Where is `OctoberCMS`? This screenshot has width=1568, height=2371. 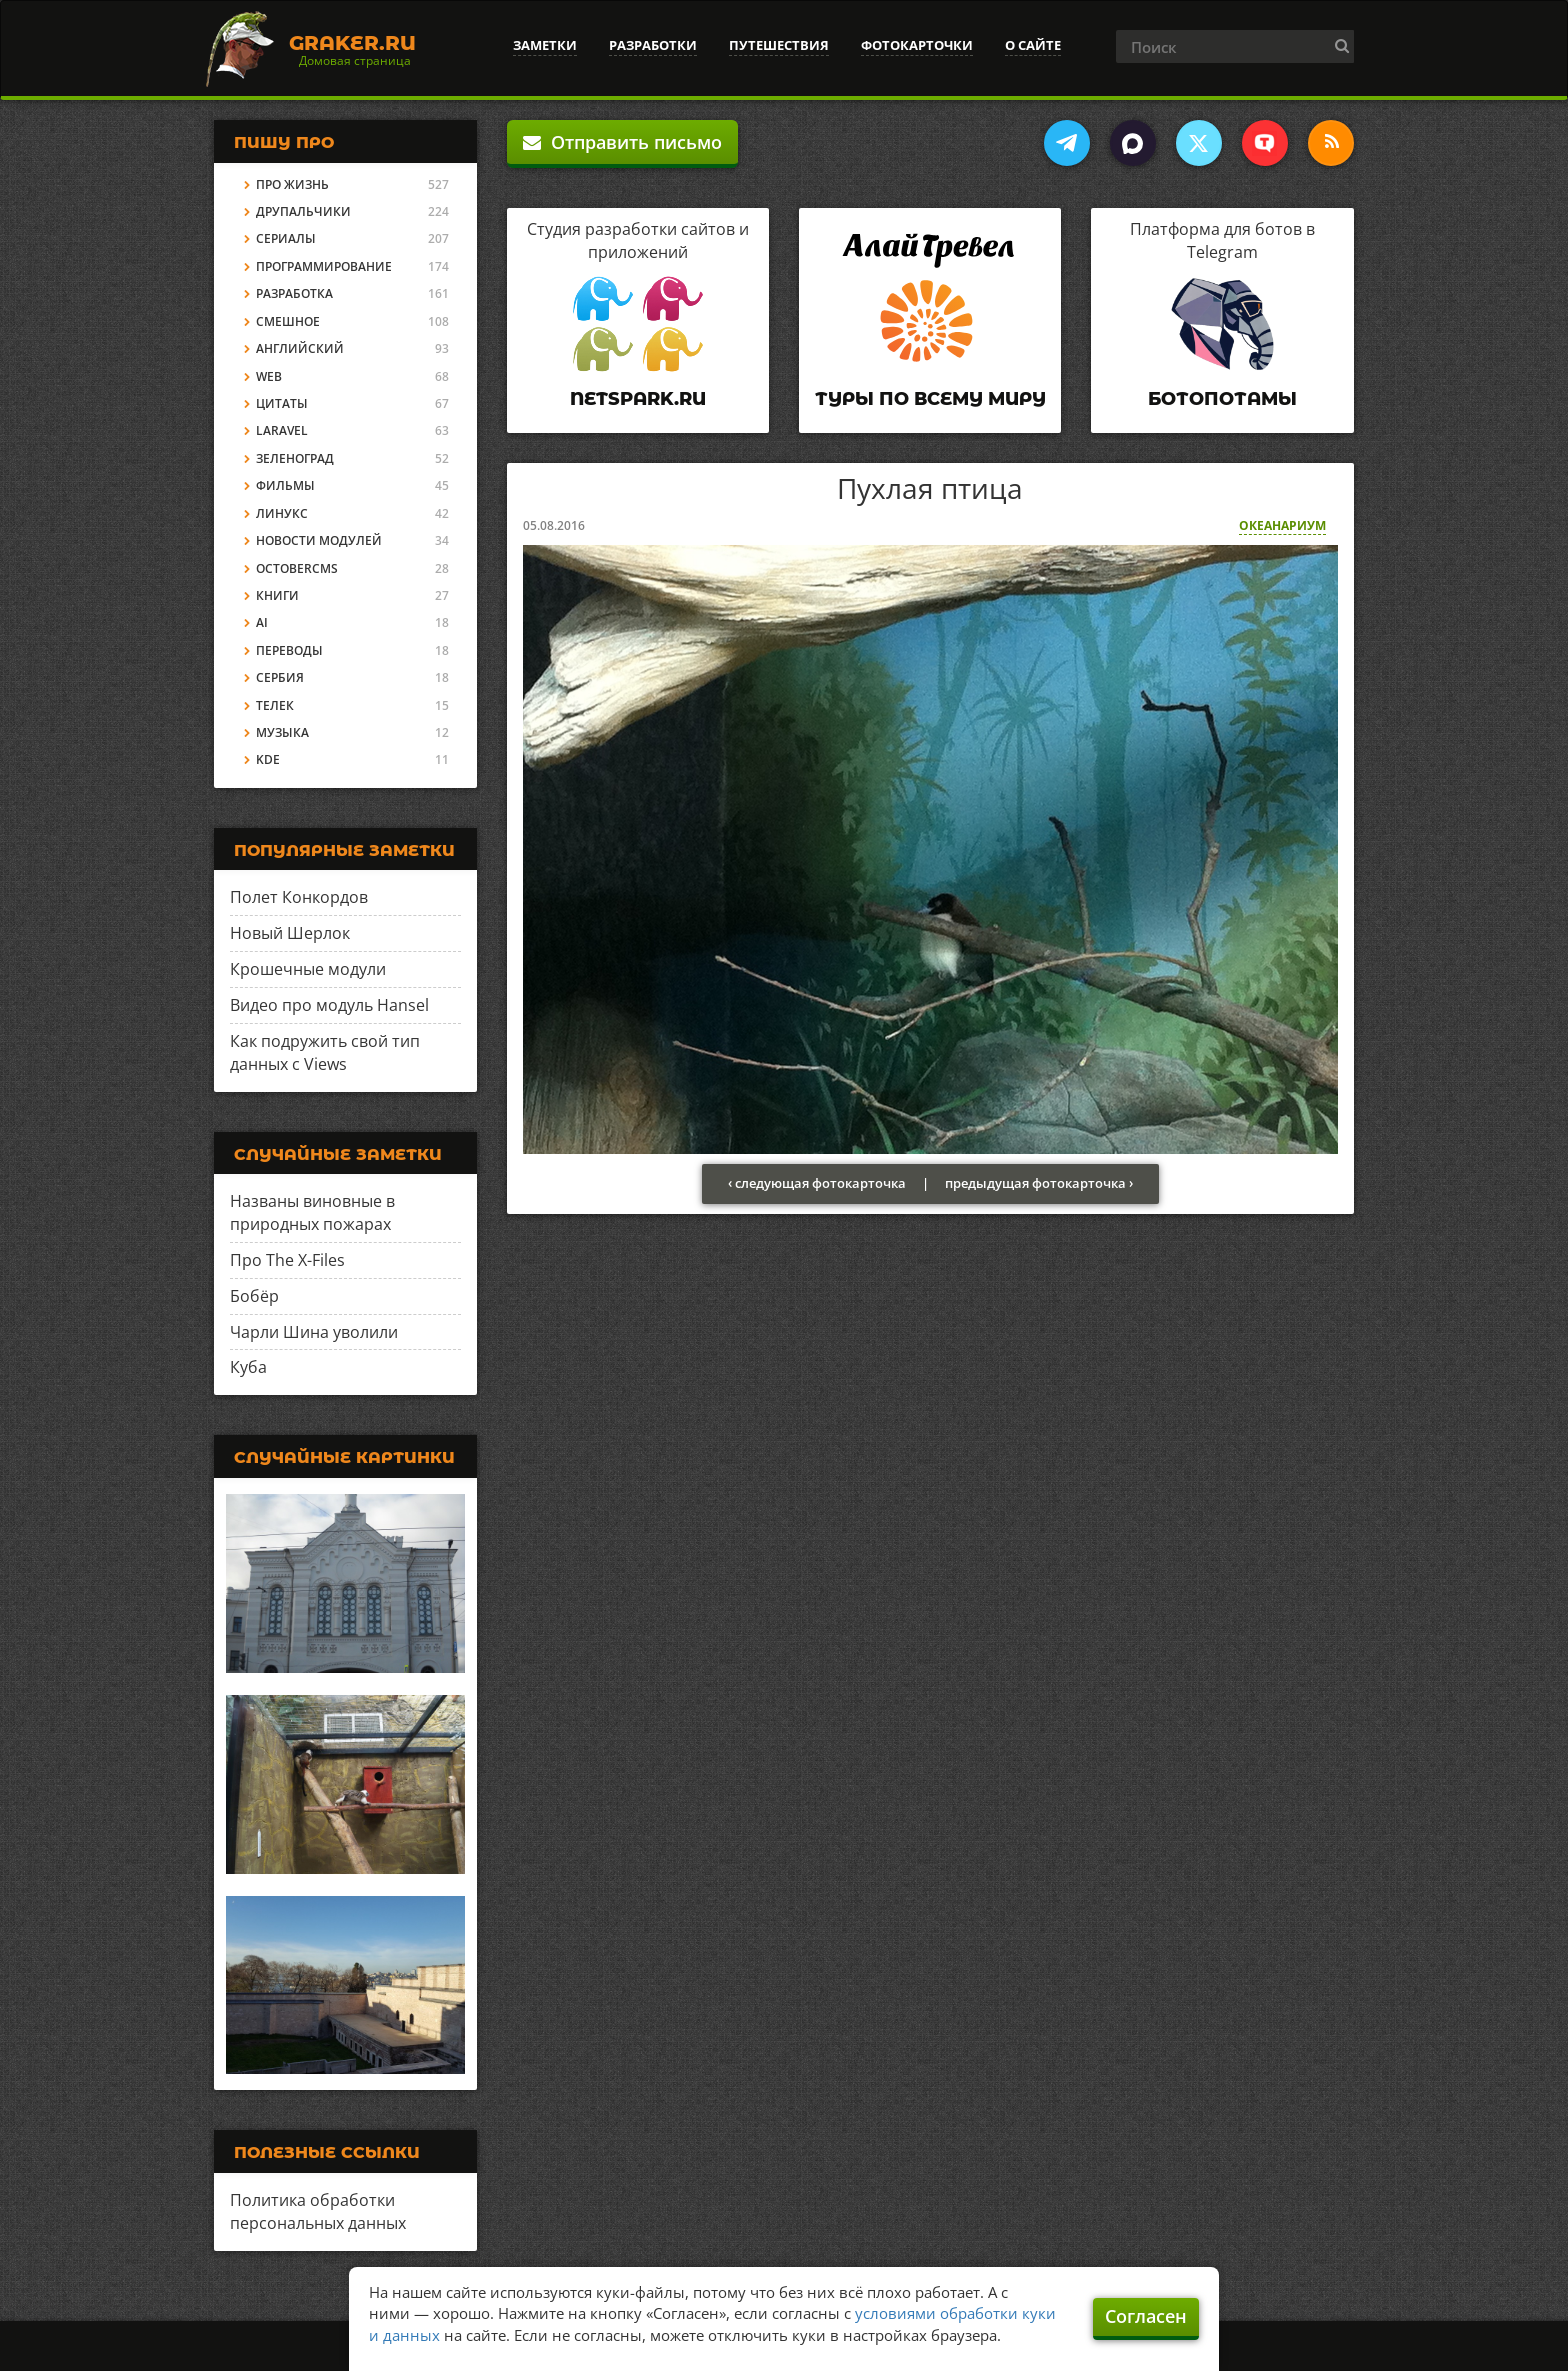
OctoberCMS is located at coordinates (297, 568).